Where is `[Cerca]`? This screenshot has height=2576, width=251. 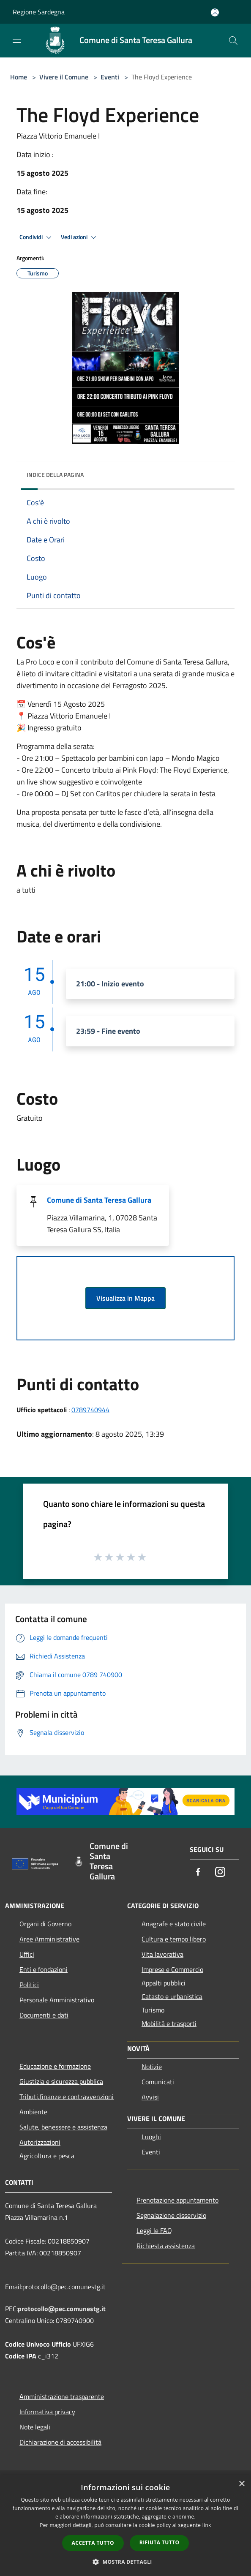 [Cerca] is located at coordinates (233, 40).